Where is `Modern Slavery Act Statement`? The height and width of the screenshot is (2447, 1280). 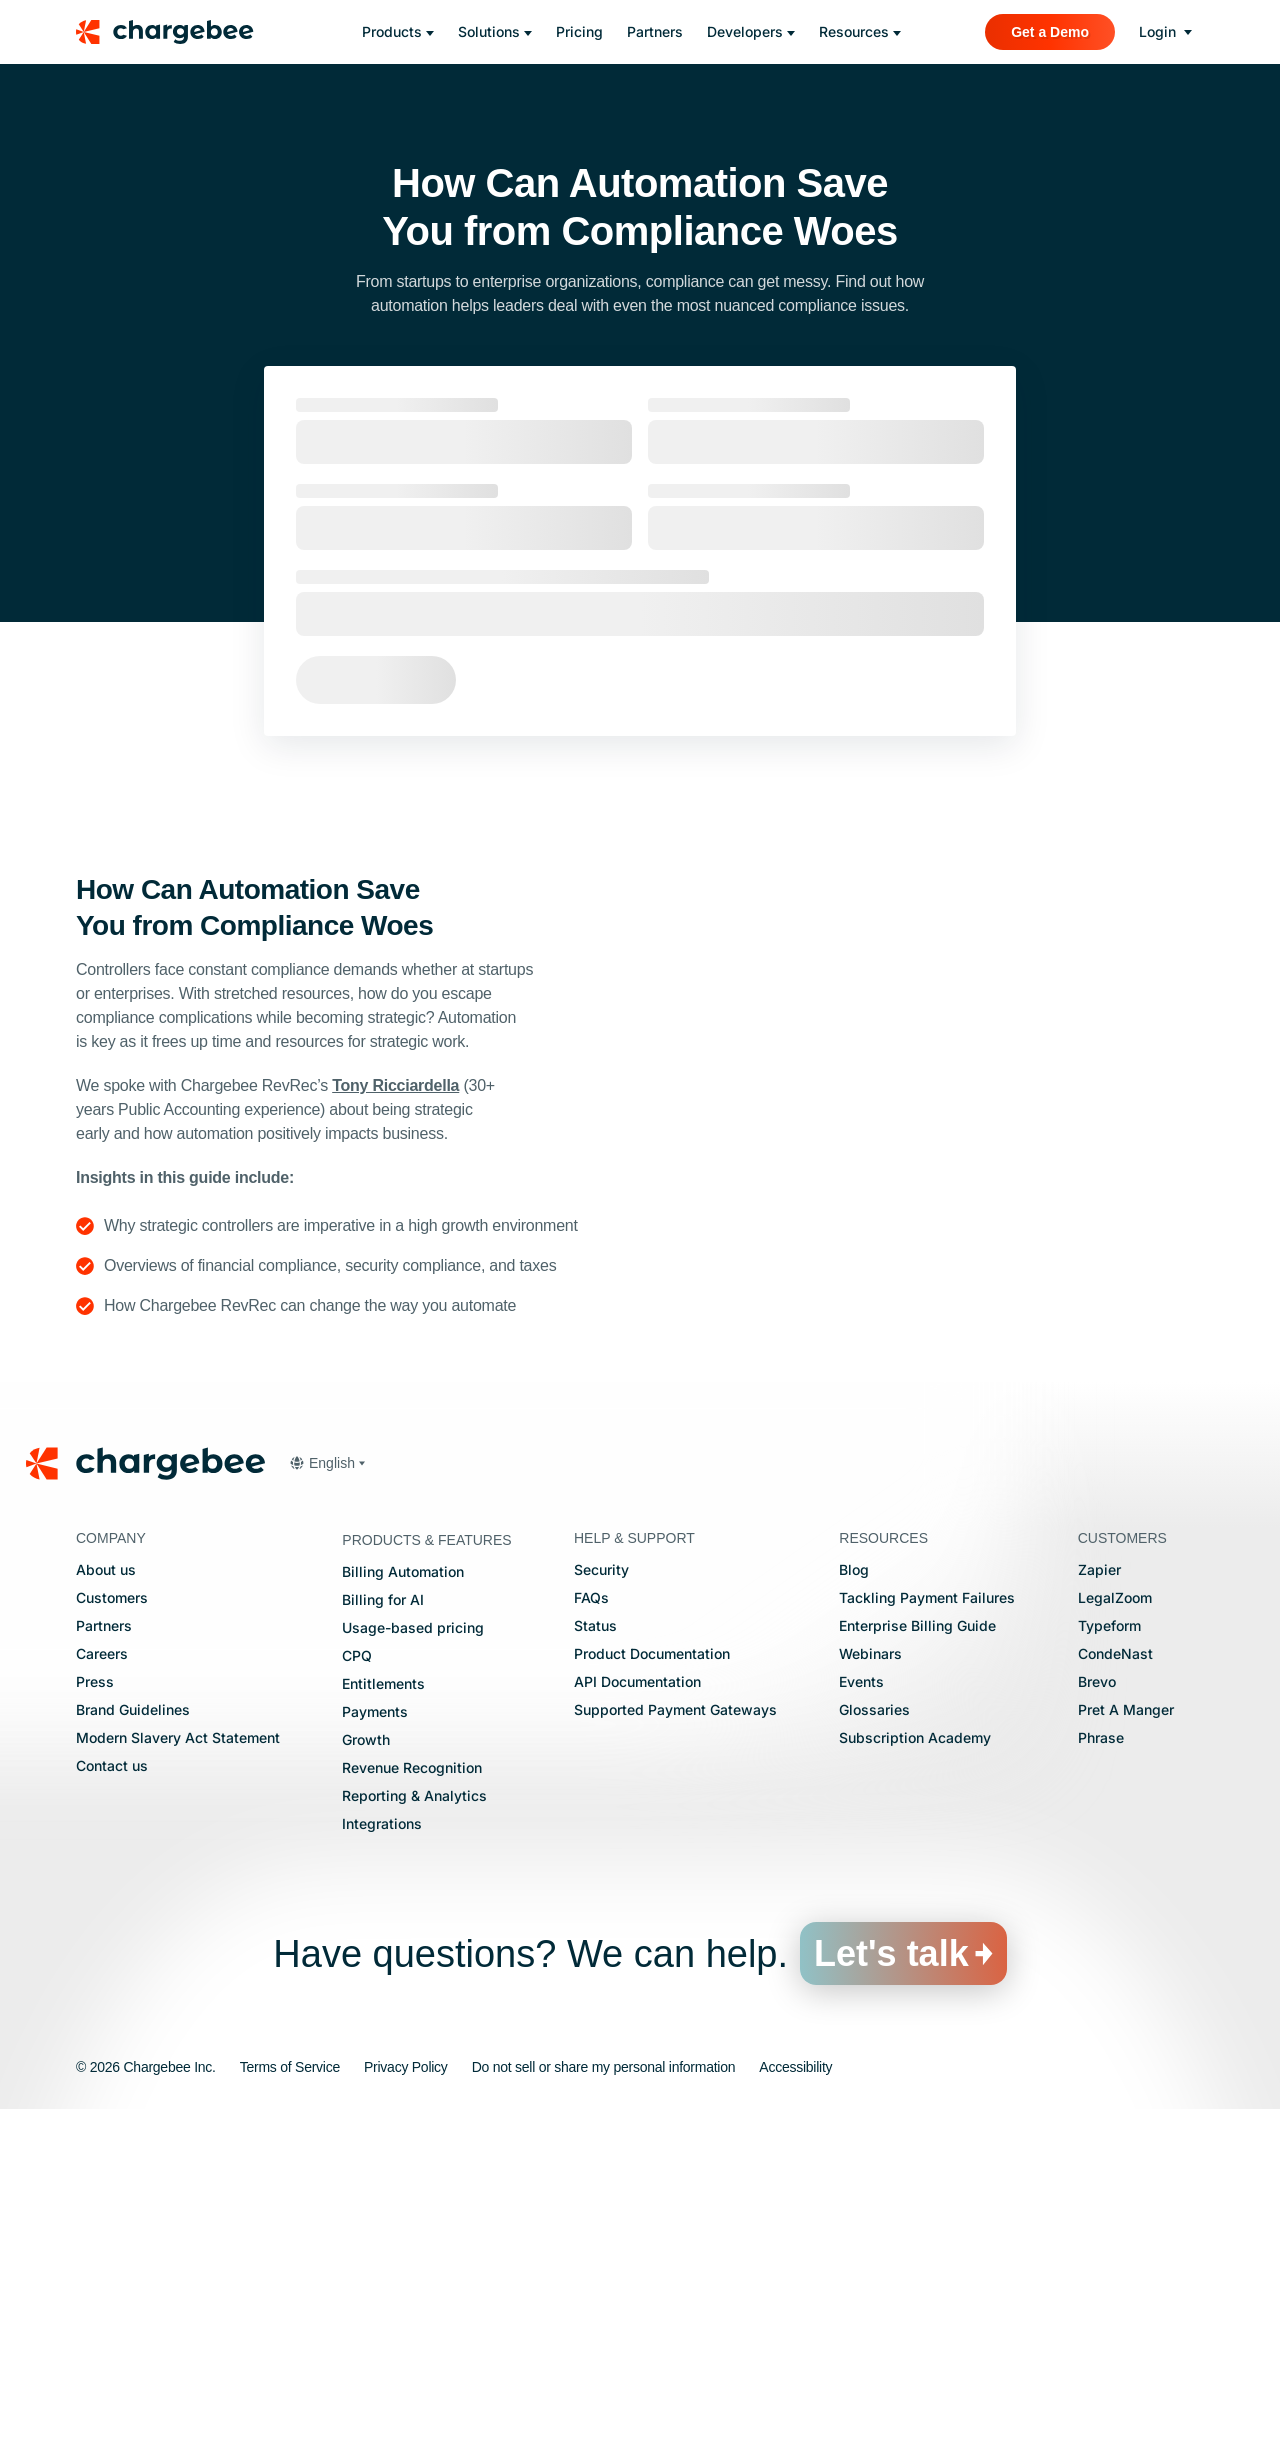
Modern Slavery Act Statement is located at coordinates (178, 2074).